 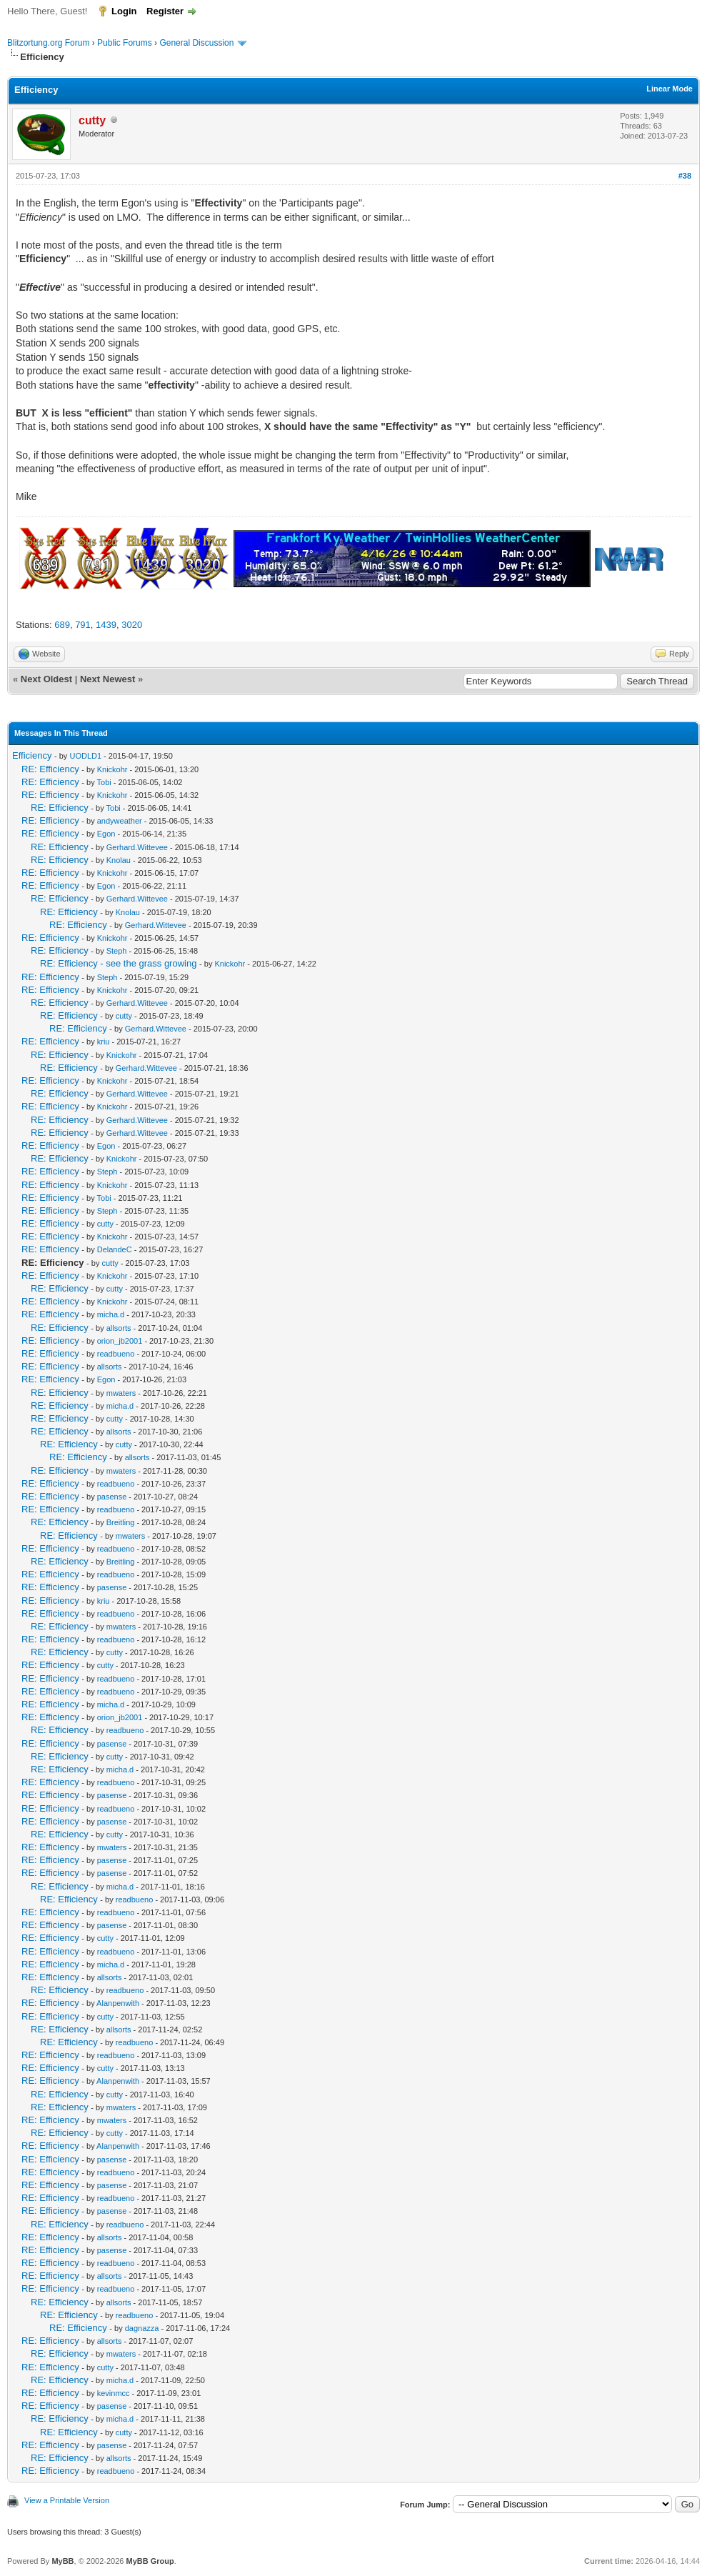 I want to click on kevinmcc, so click(x=113, y=2393).